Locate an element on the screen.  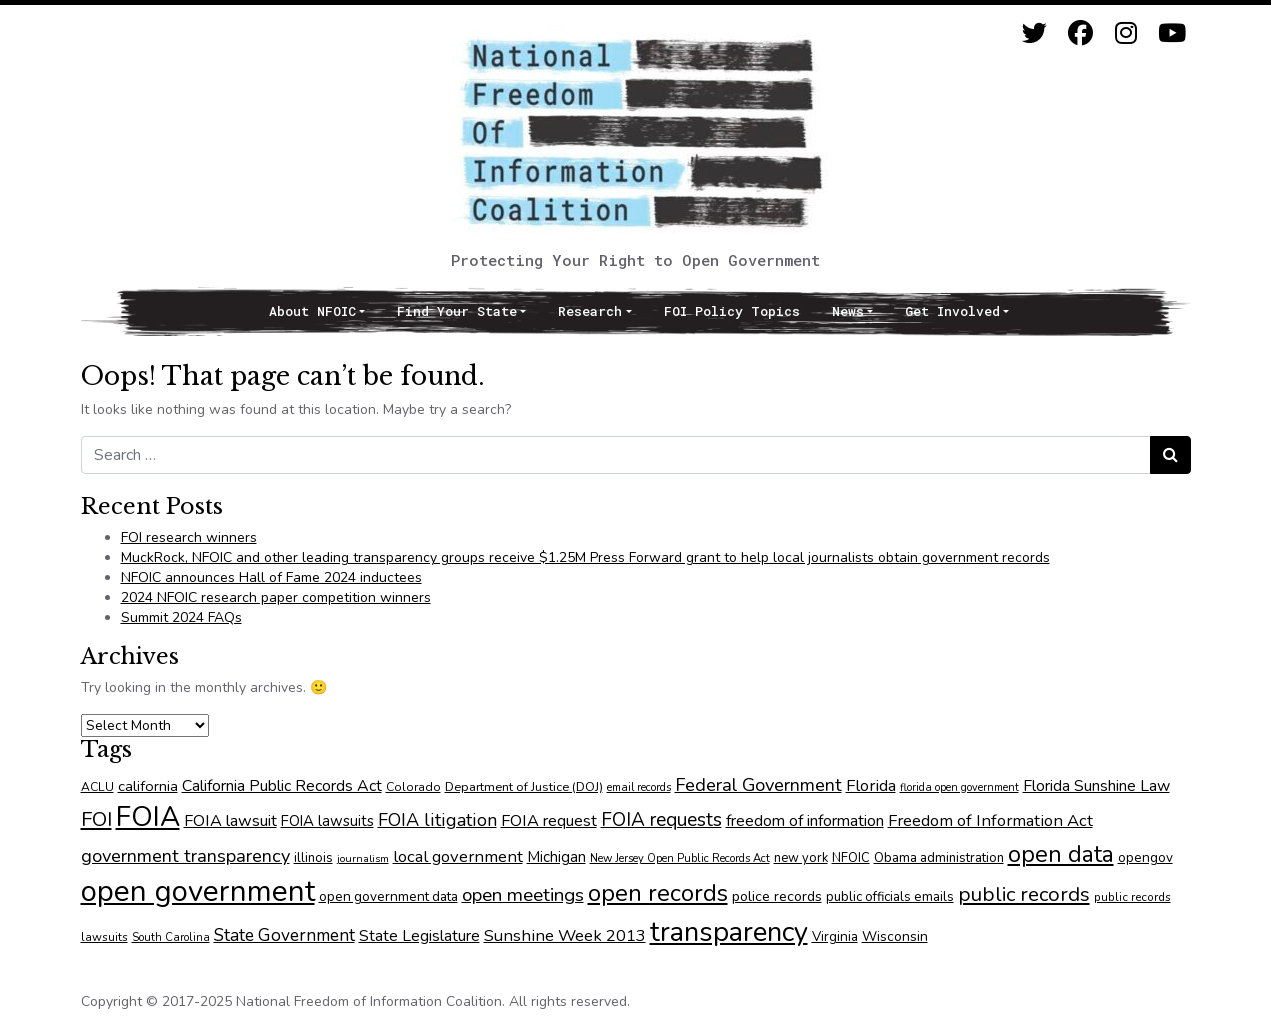
News is located at coordinates (848, 311).